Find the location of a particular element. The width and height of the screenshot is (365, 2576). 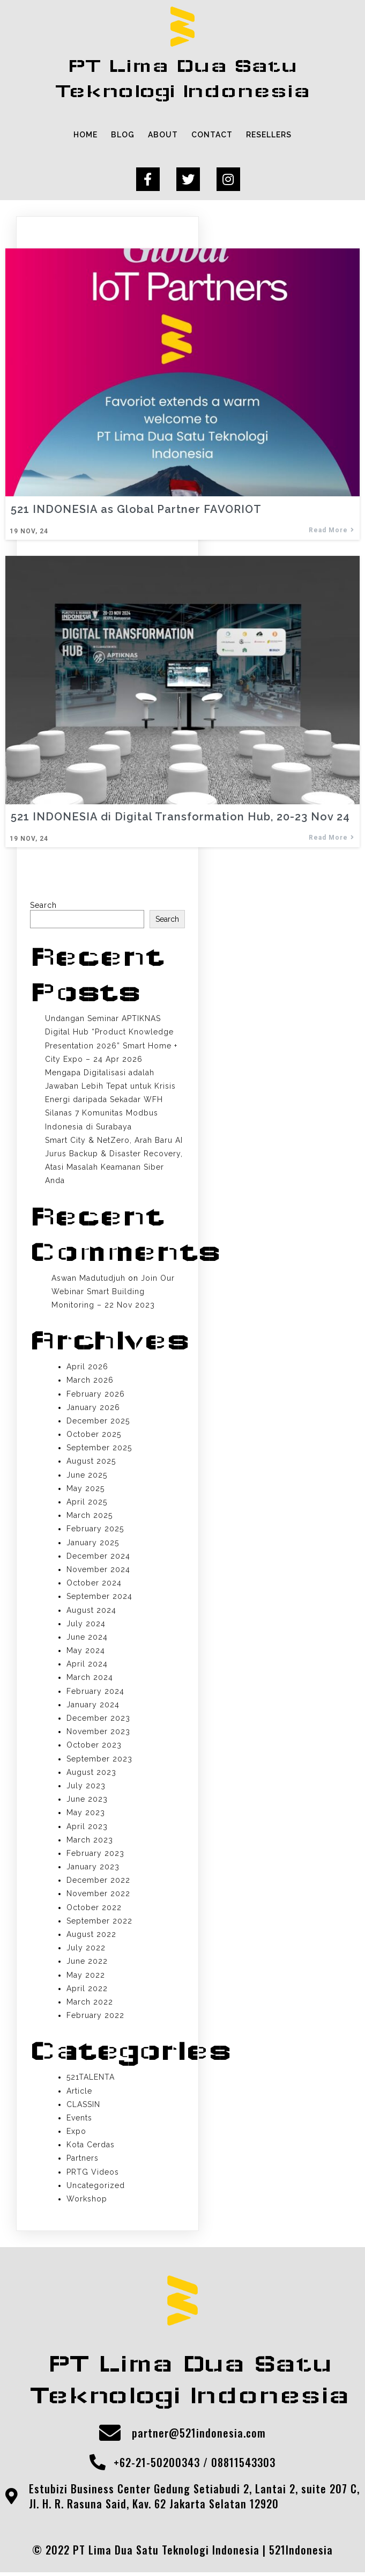

Join Our Webinar Smart Building Monitoring – 22 Nov 2023 is located at coordinates (113, 1293).